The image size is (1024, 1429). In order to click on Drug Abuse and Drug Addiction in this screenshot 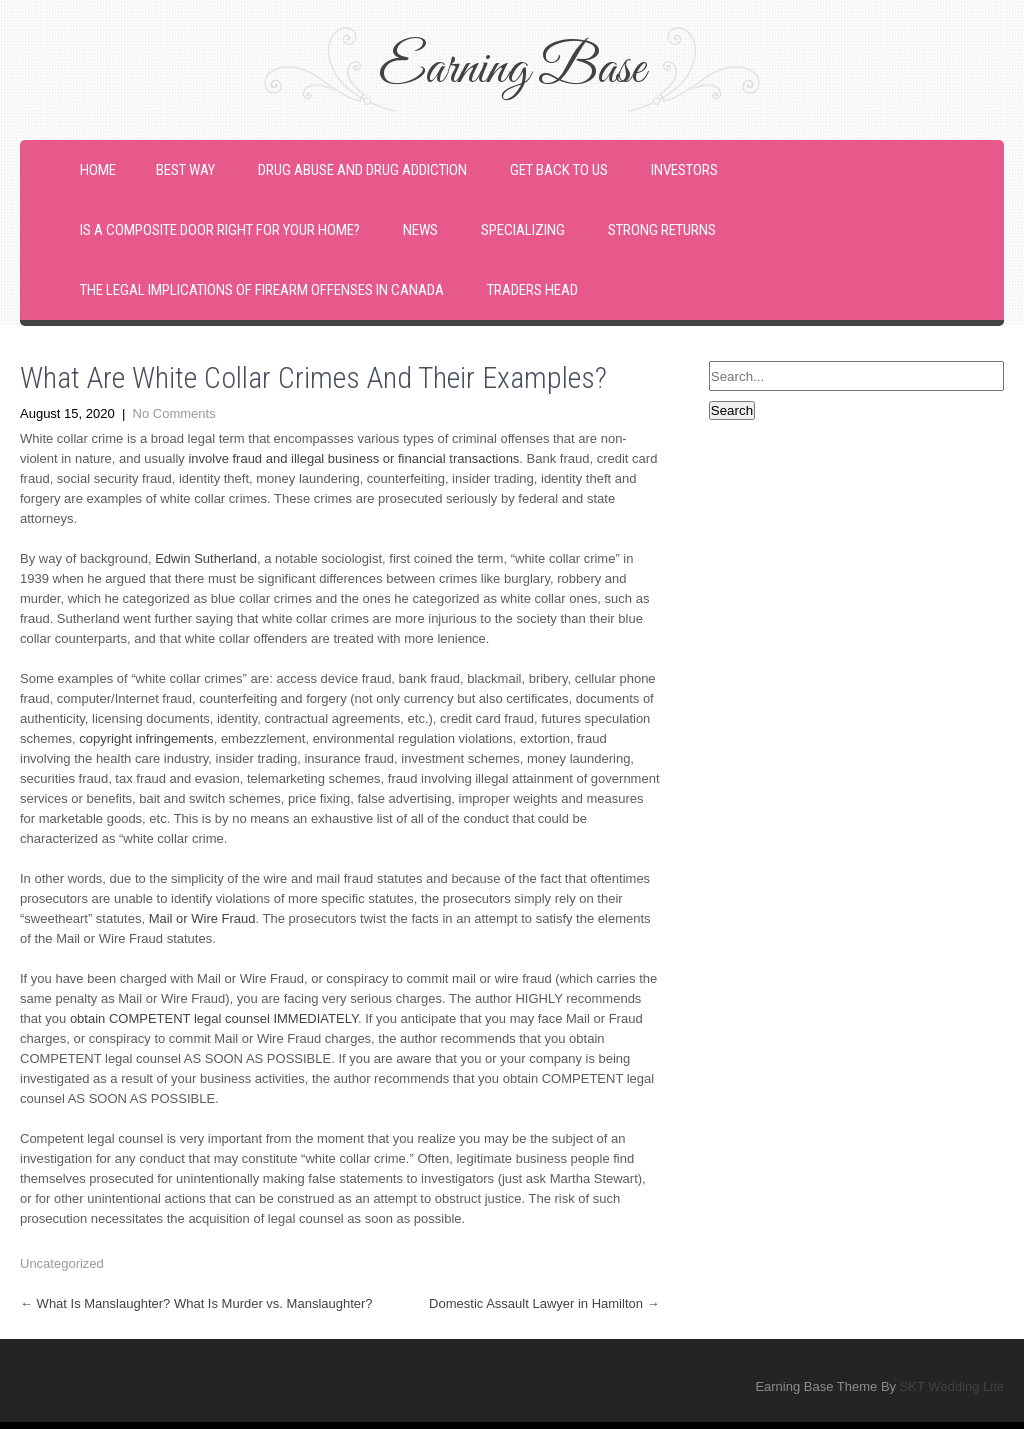, I will do `click(362, 170)`.